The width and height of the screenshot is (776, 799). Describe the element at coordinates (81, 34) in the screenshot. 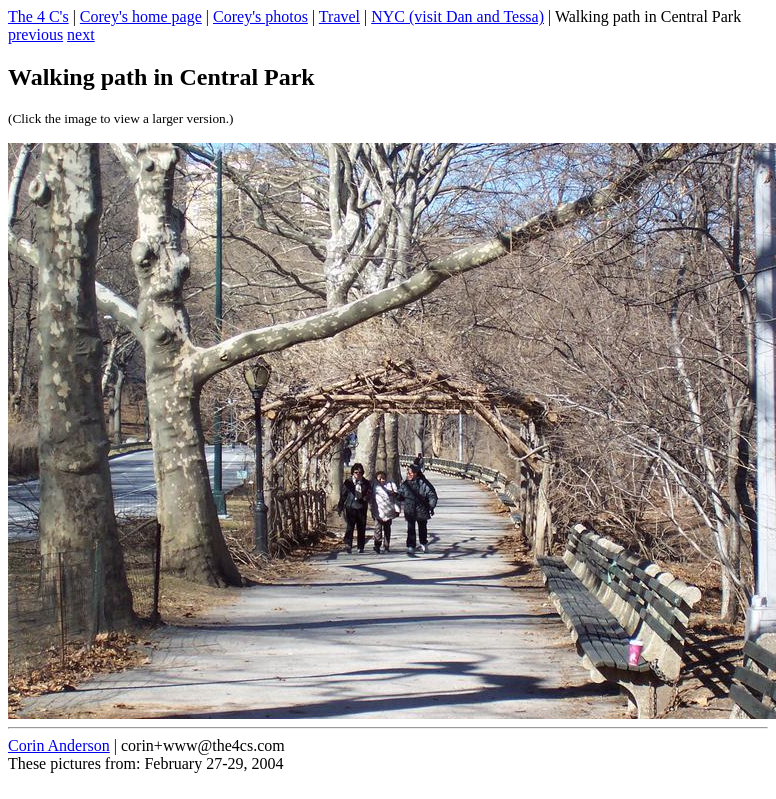

I see `next` at that location.